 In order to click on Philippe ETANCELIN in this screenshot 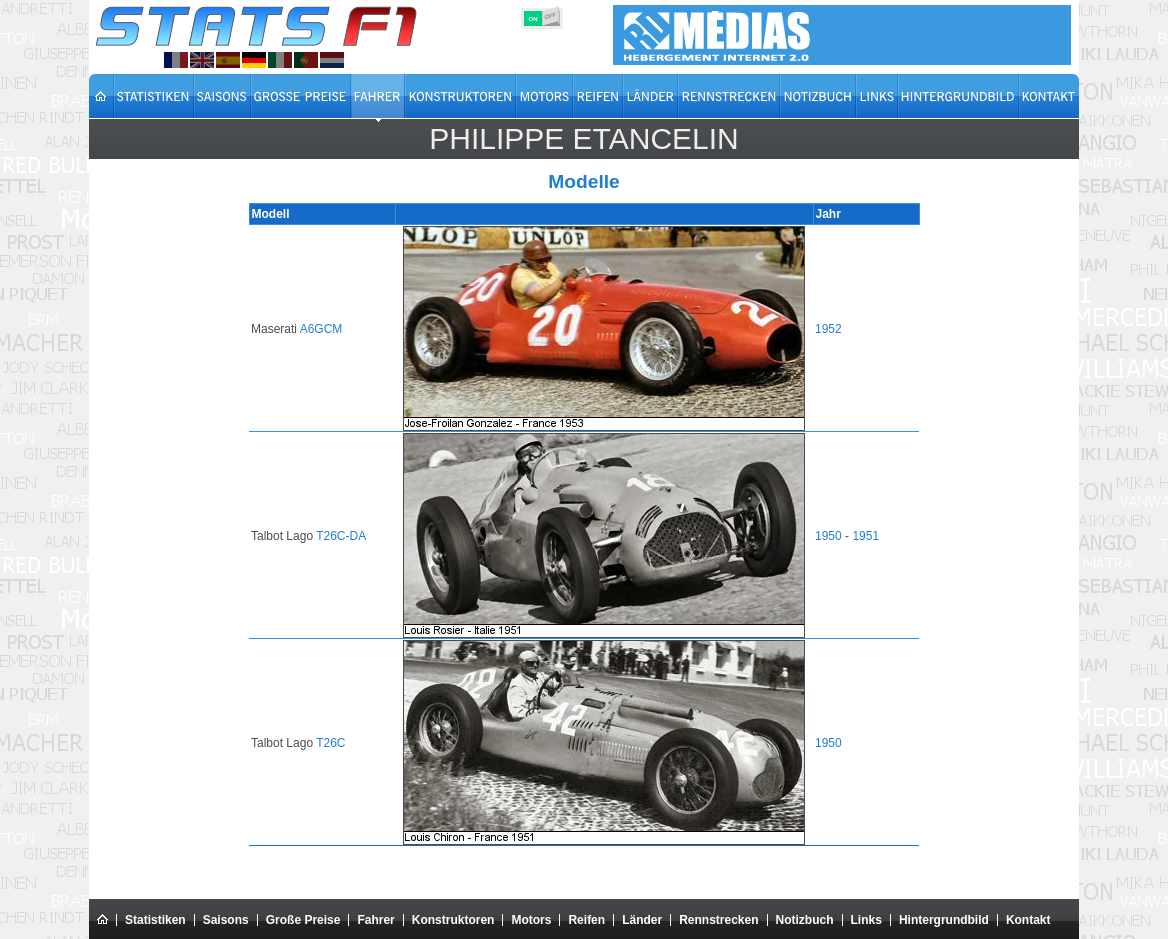, I will do `click(584, 138)`.